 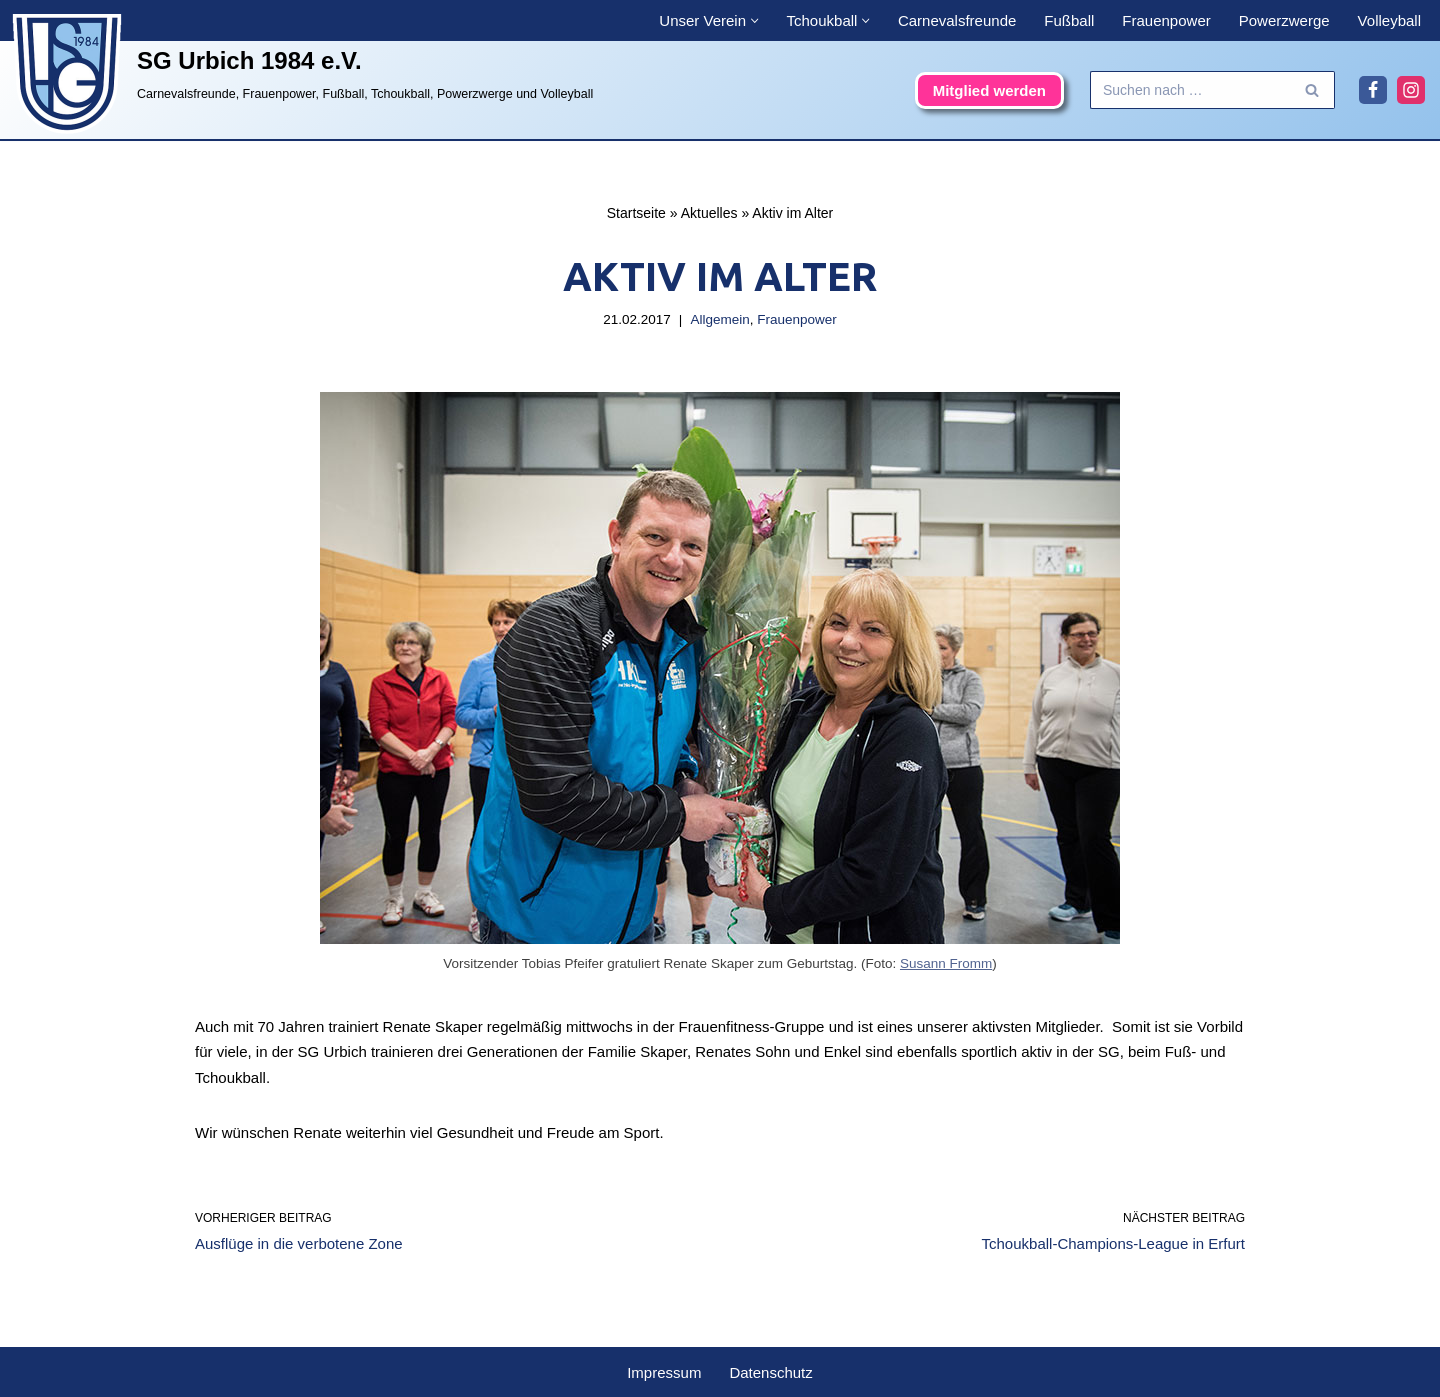 What do you see at coordinates (755, 21) in the screenshot?
I see `[button]` at bounding box center [755, 21].